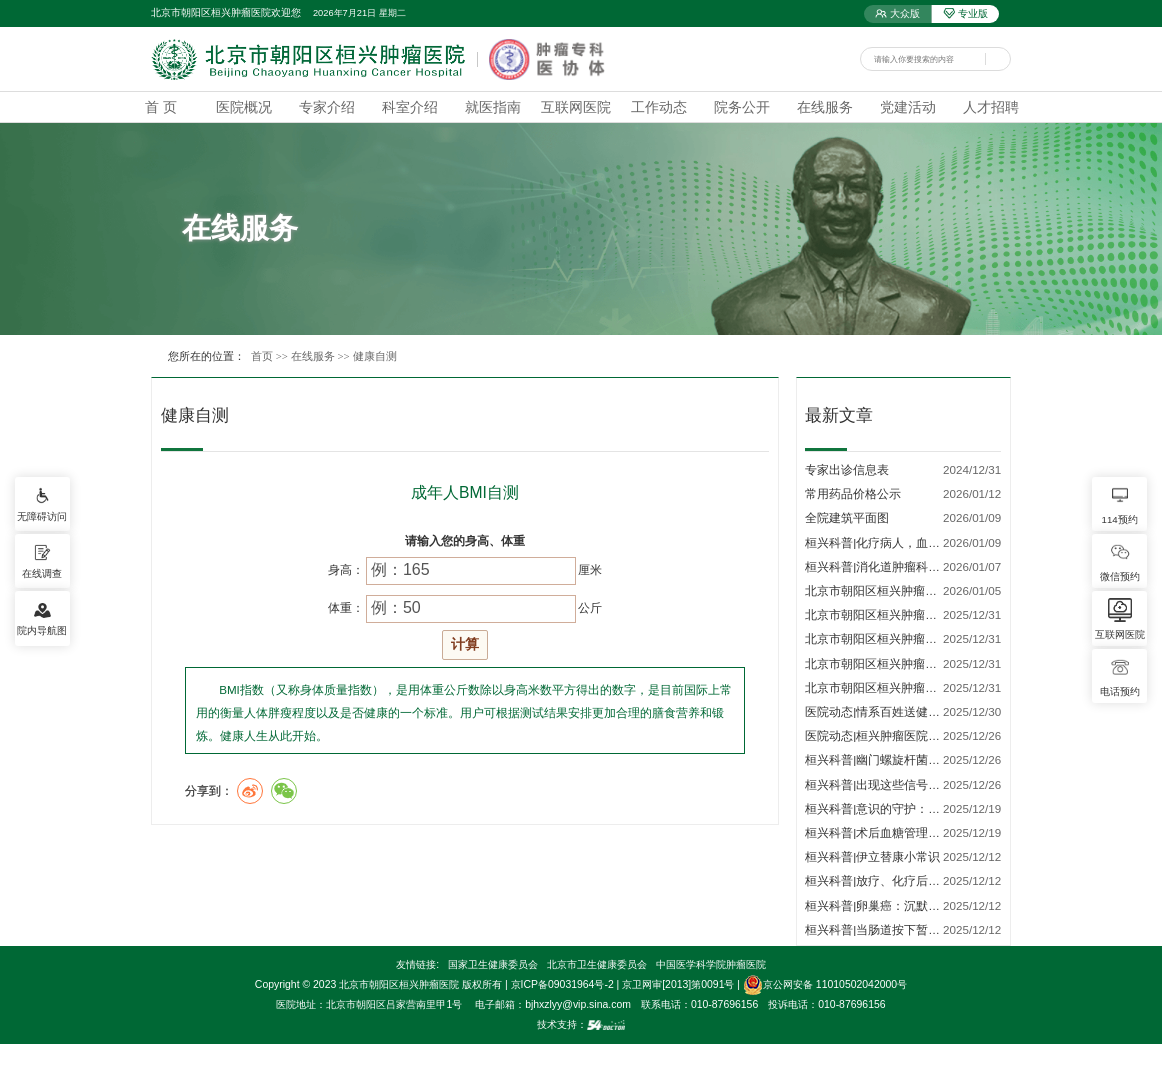  Describe the element at coordinates (262, 356) in the screenshot. I see `首页` at that location.